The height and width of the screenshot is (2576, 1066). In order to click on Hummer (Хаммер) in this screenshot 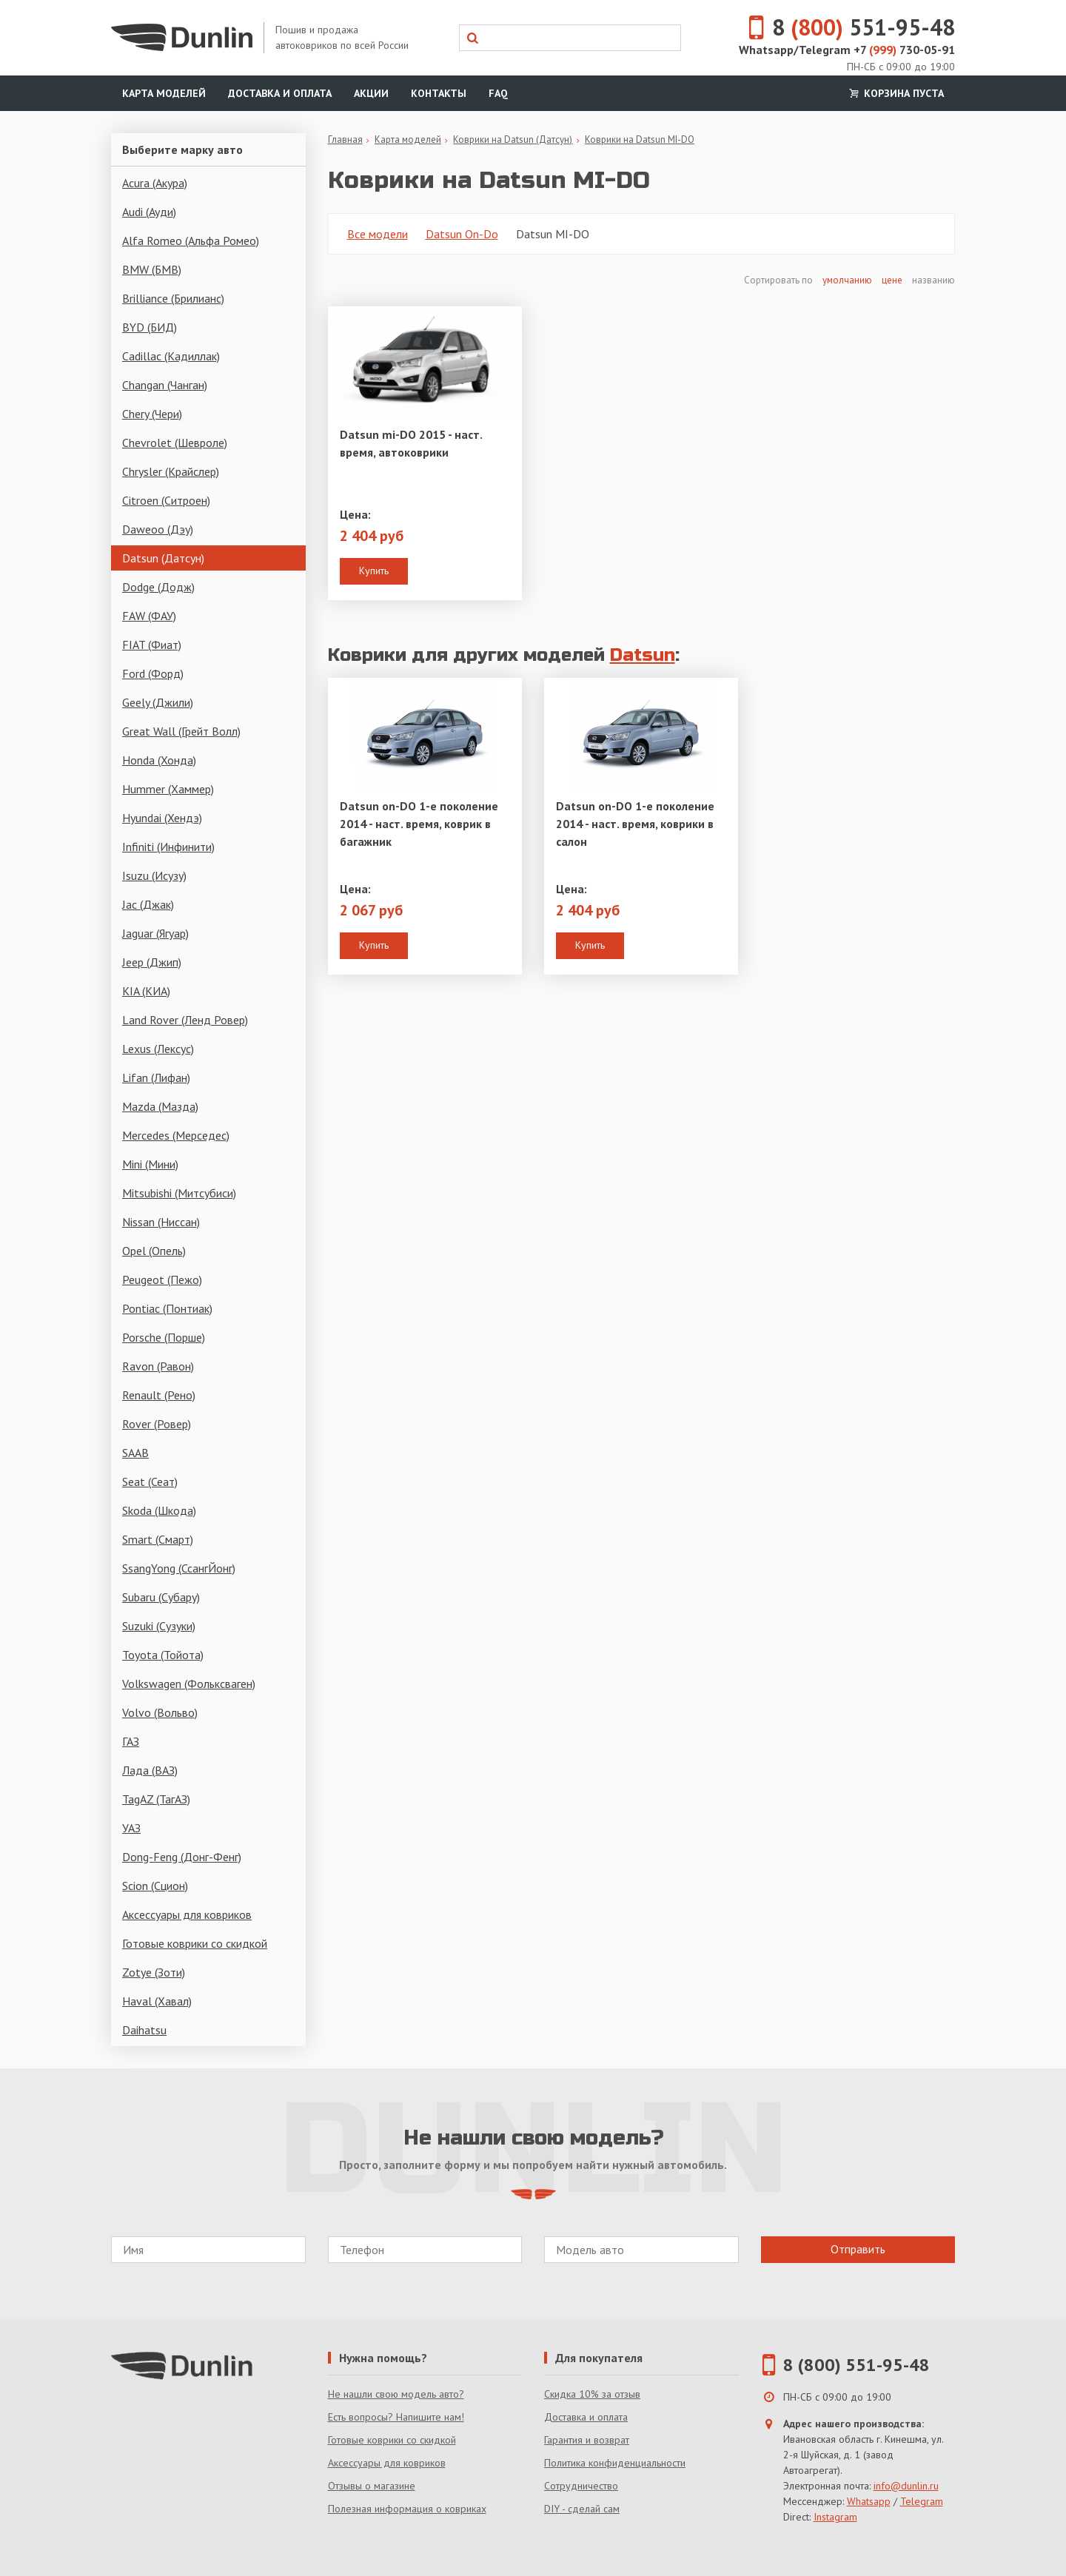, I will do `click(168, 788)`.